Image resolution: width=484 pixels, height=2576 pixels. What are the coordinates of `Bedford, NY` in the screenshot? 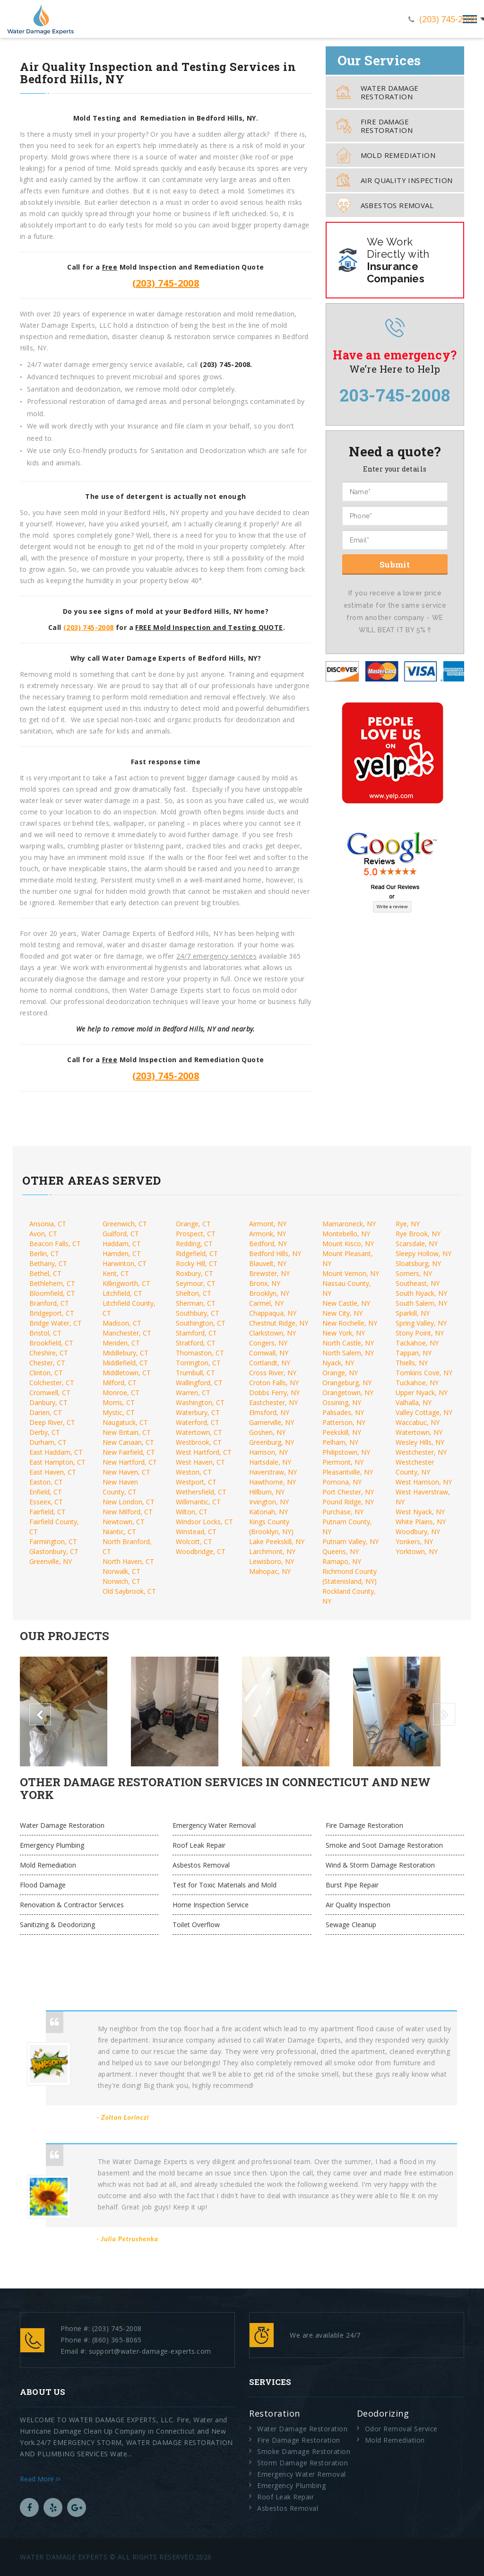 It's located at (268, 1243).